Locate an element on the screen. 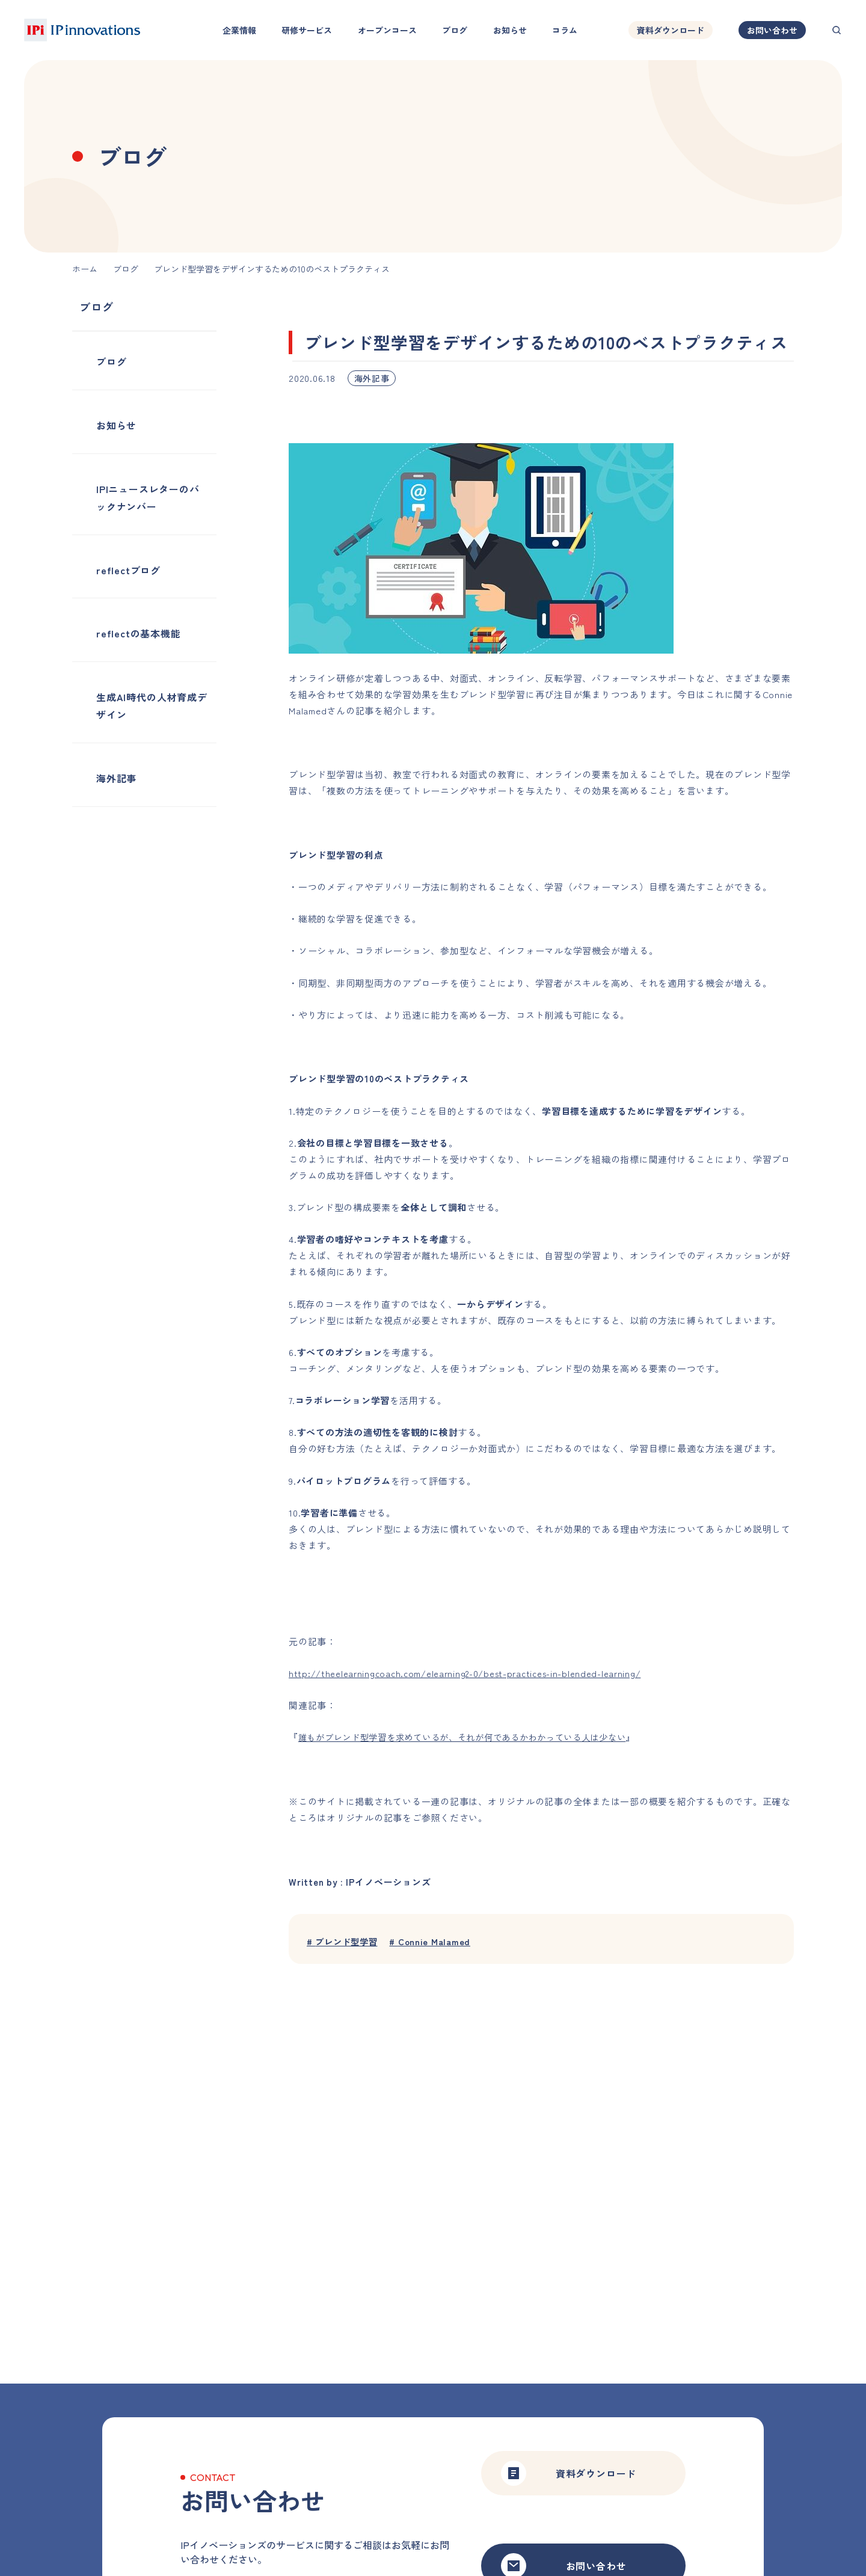  http://theelearningcoach.com/elearning2-0/best-practices-in-blended-learning/ is located at coordinates (471, 1673).